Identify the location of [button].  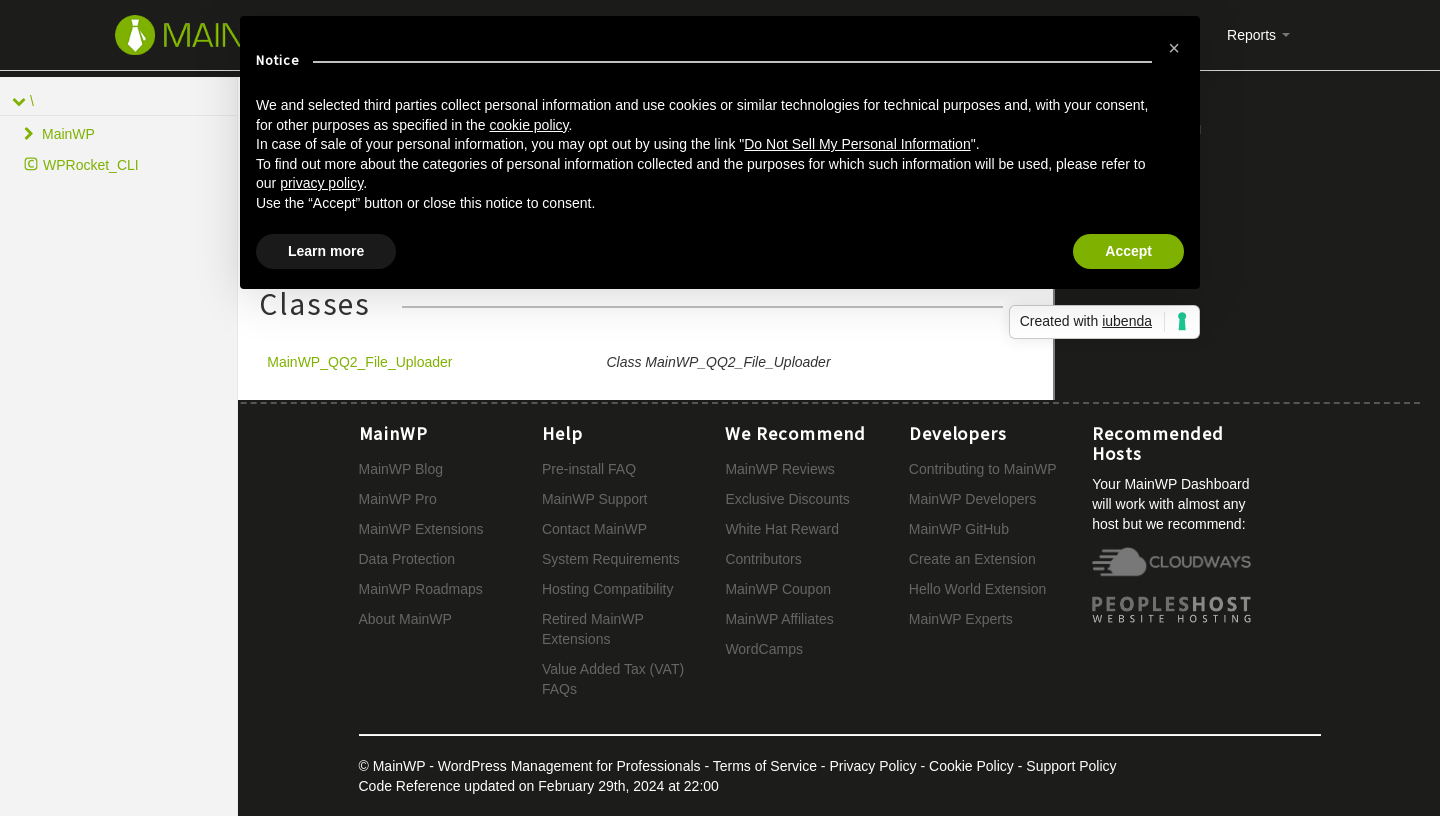
(1174, 48).